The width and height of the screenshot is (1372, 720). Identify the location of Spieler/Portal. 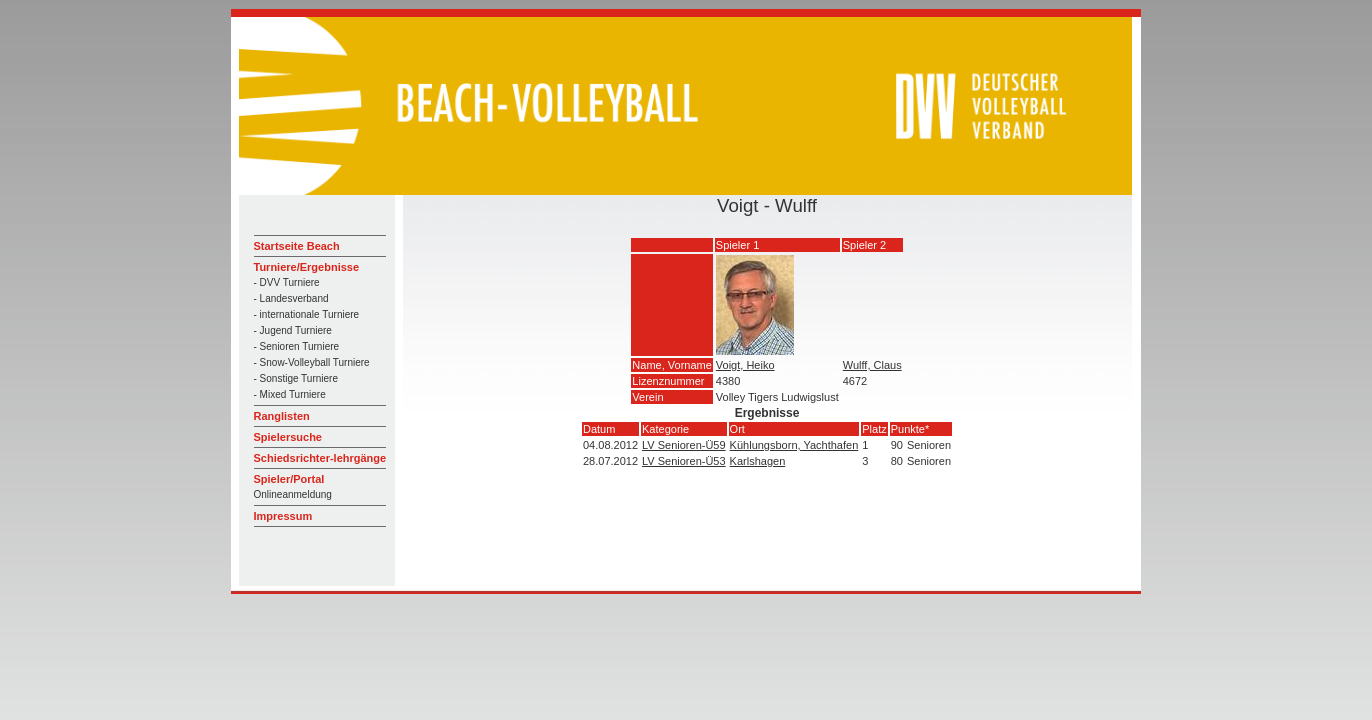
(289, 479).